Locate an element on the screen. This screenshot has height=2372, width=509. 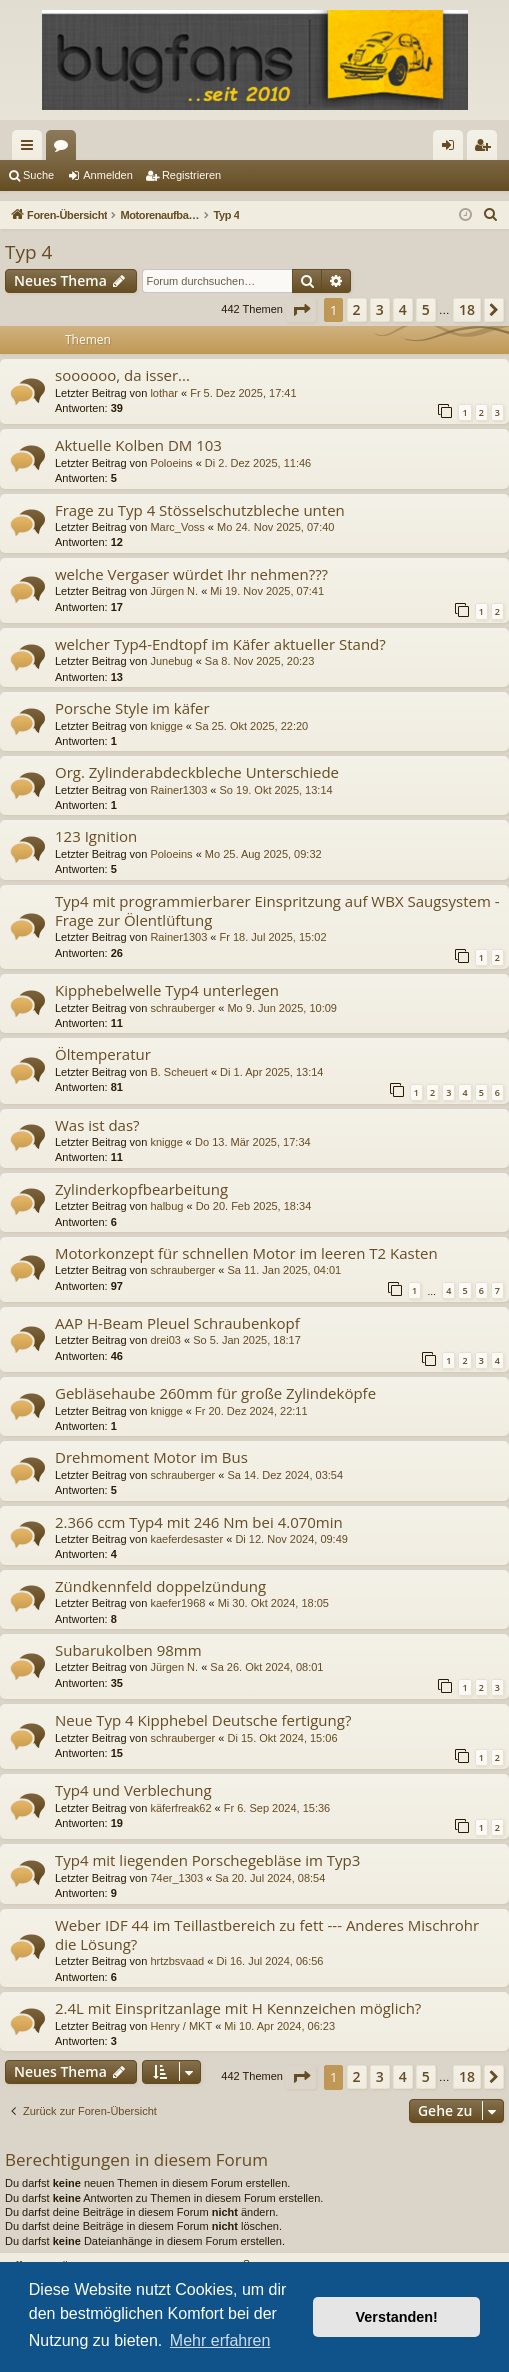
Org. Zylinderabdeckbleche Unterschiede is located at coordinates (197, 772).